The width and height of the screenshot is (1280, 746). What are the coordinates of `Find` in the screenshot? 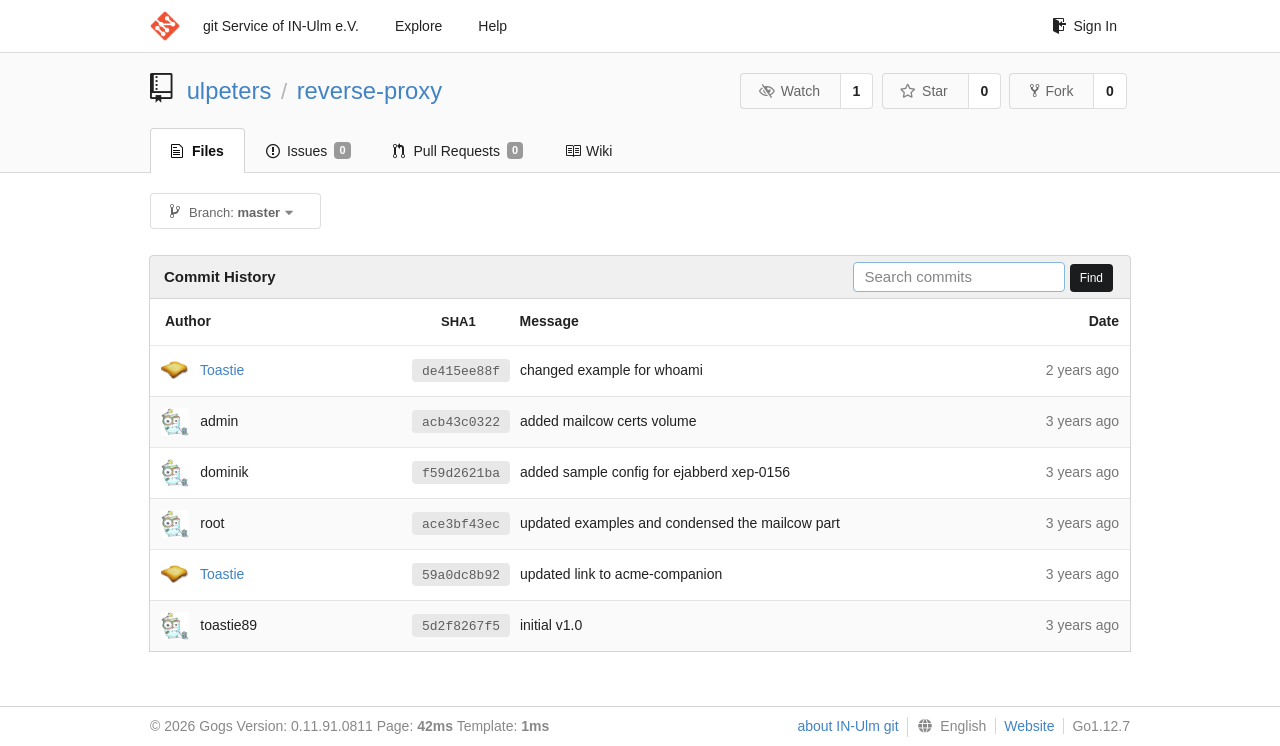 It's located at (1091, 278).